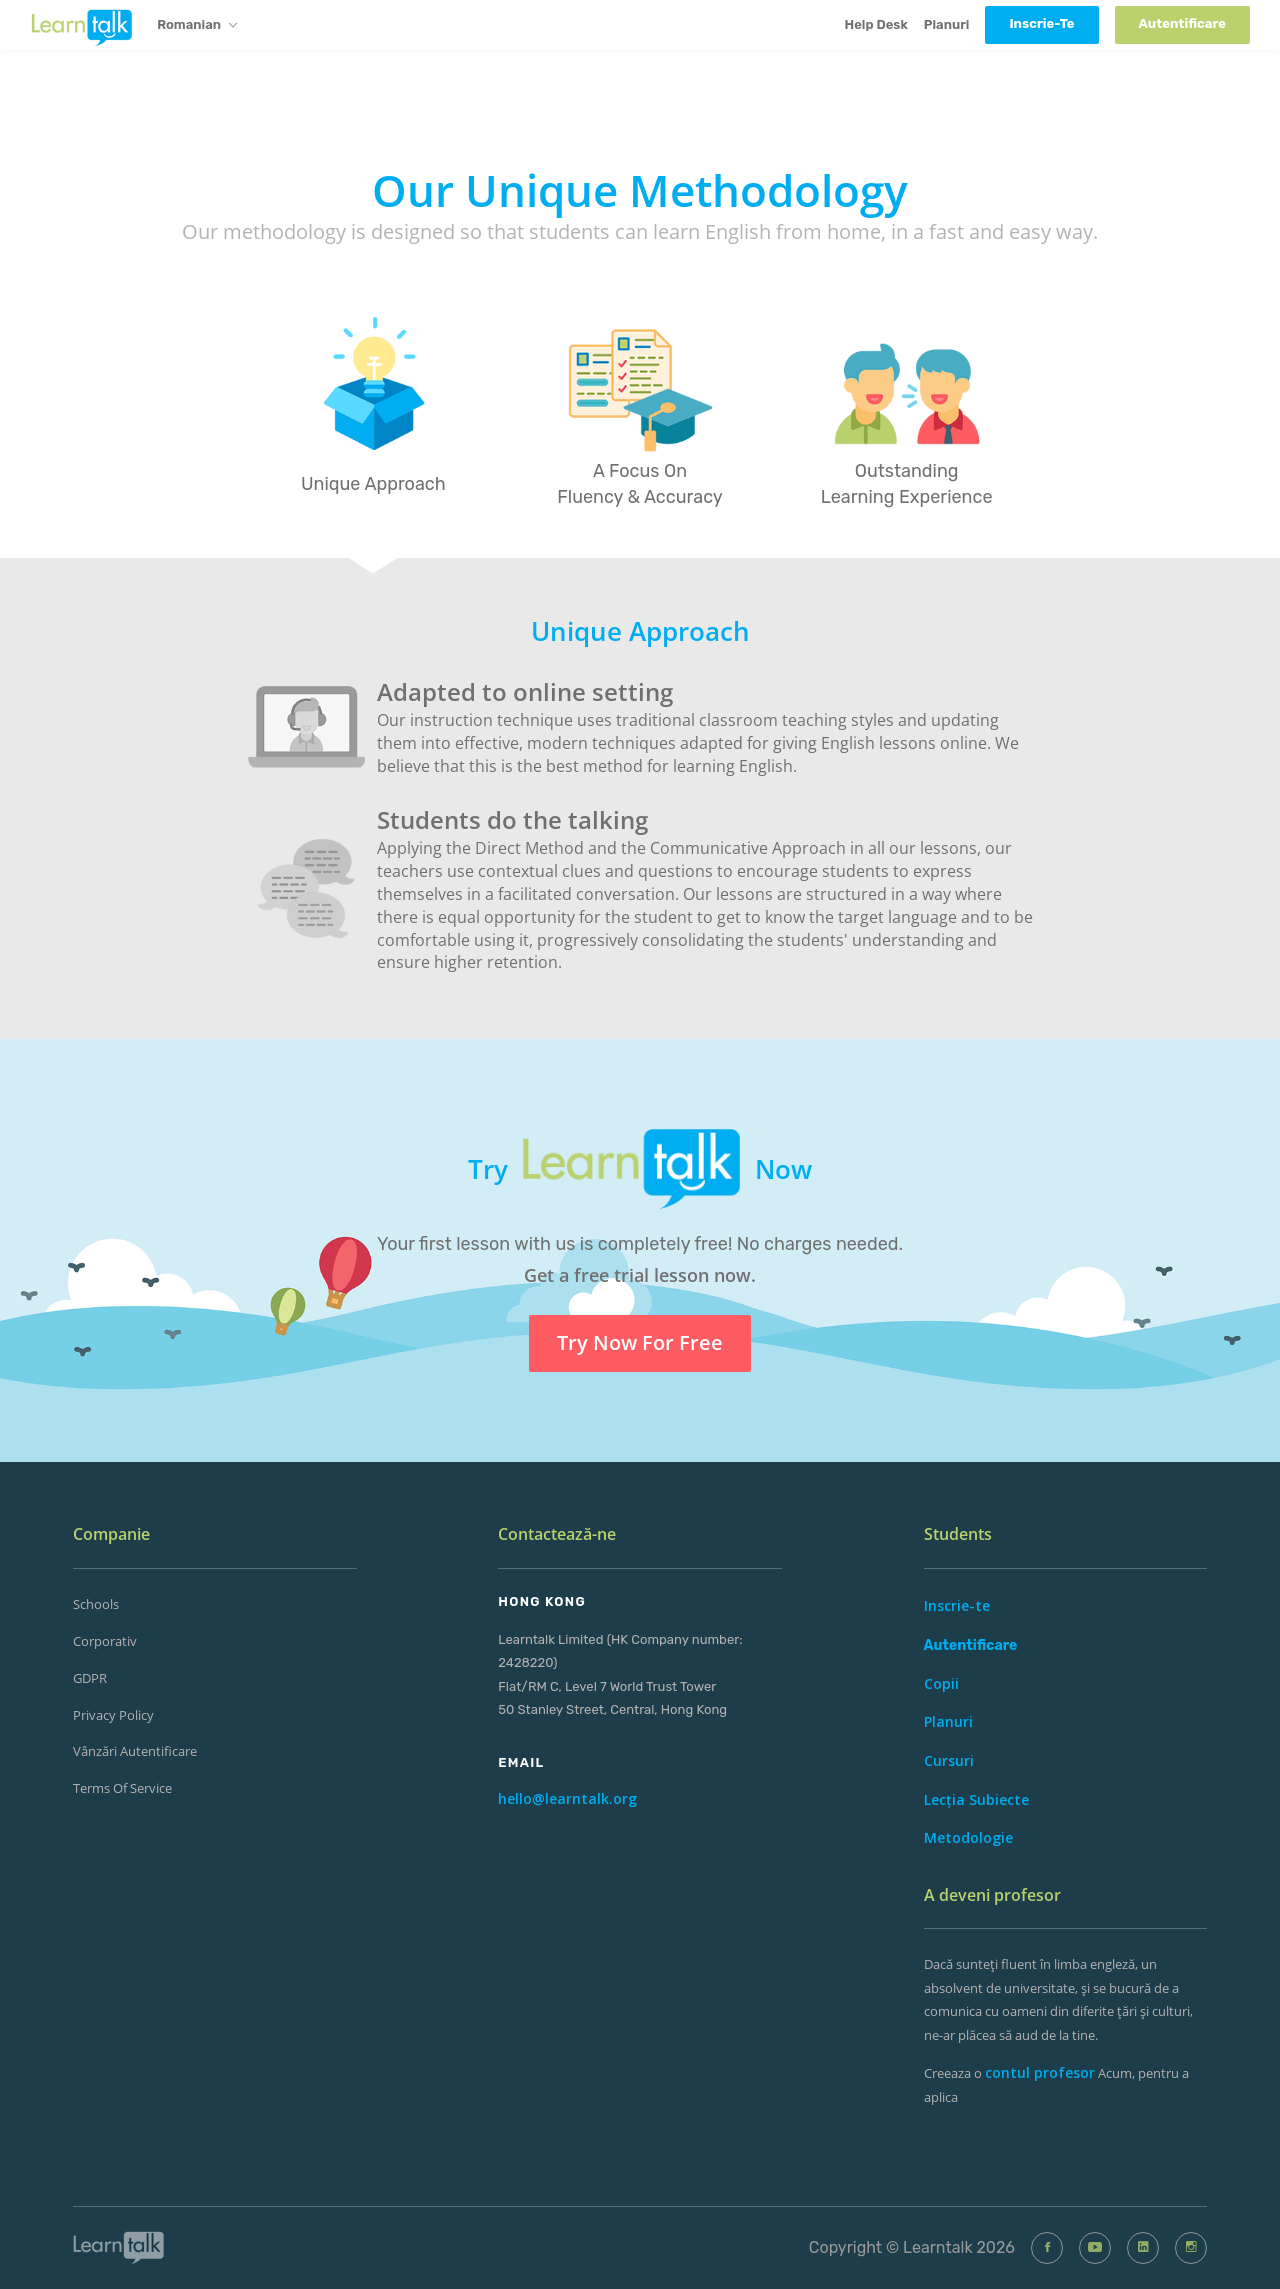 The height and width of the screenshot is (2289, 1280). I want to click on Planuri, so click(947, 24).